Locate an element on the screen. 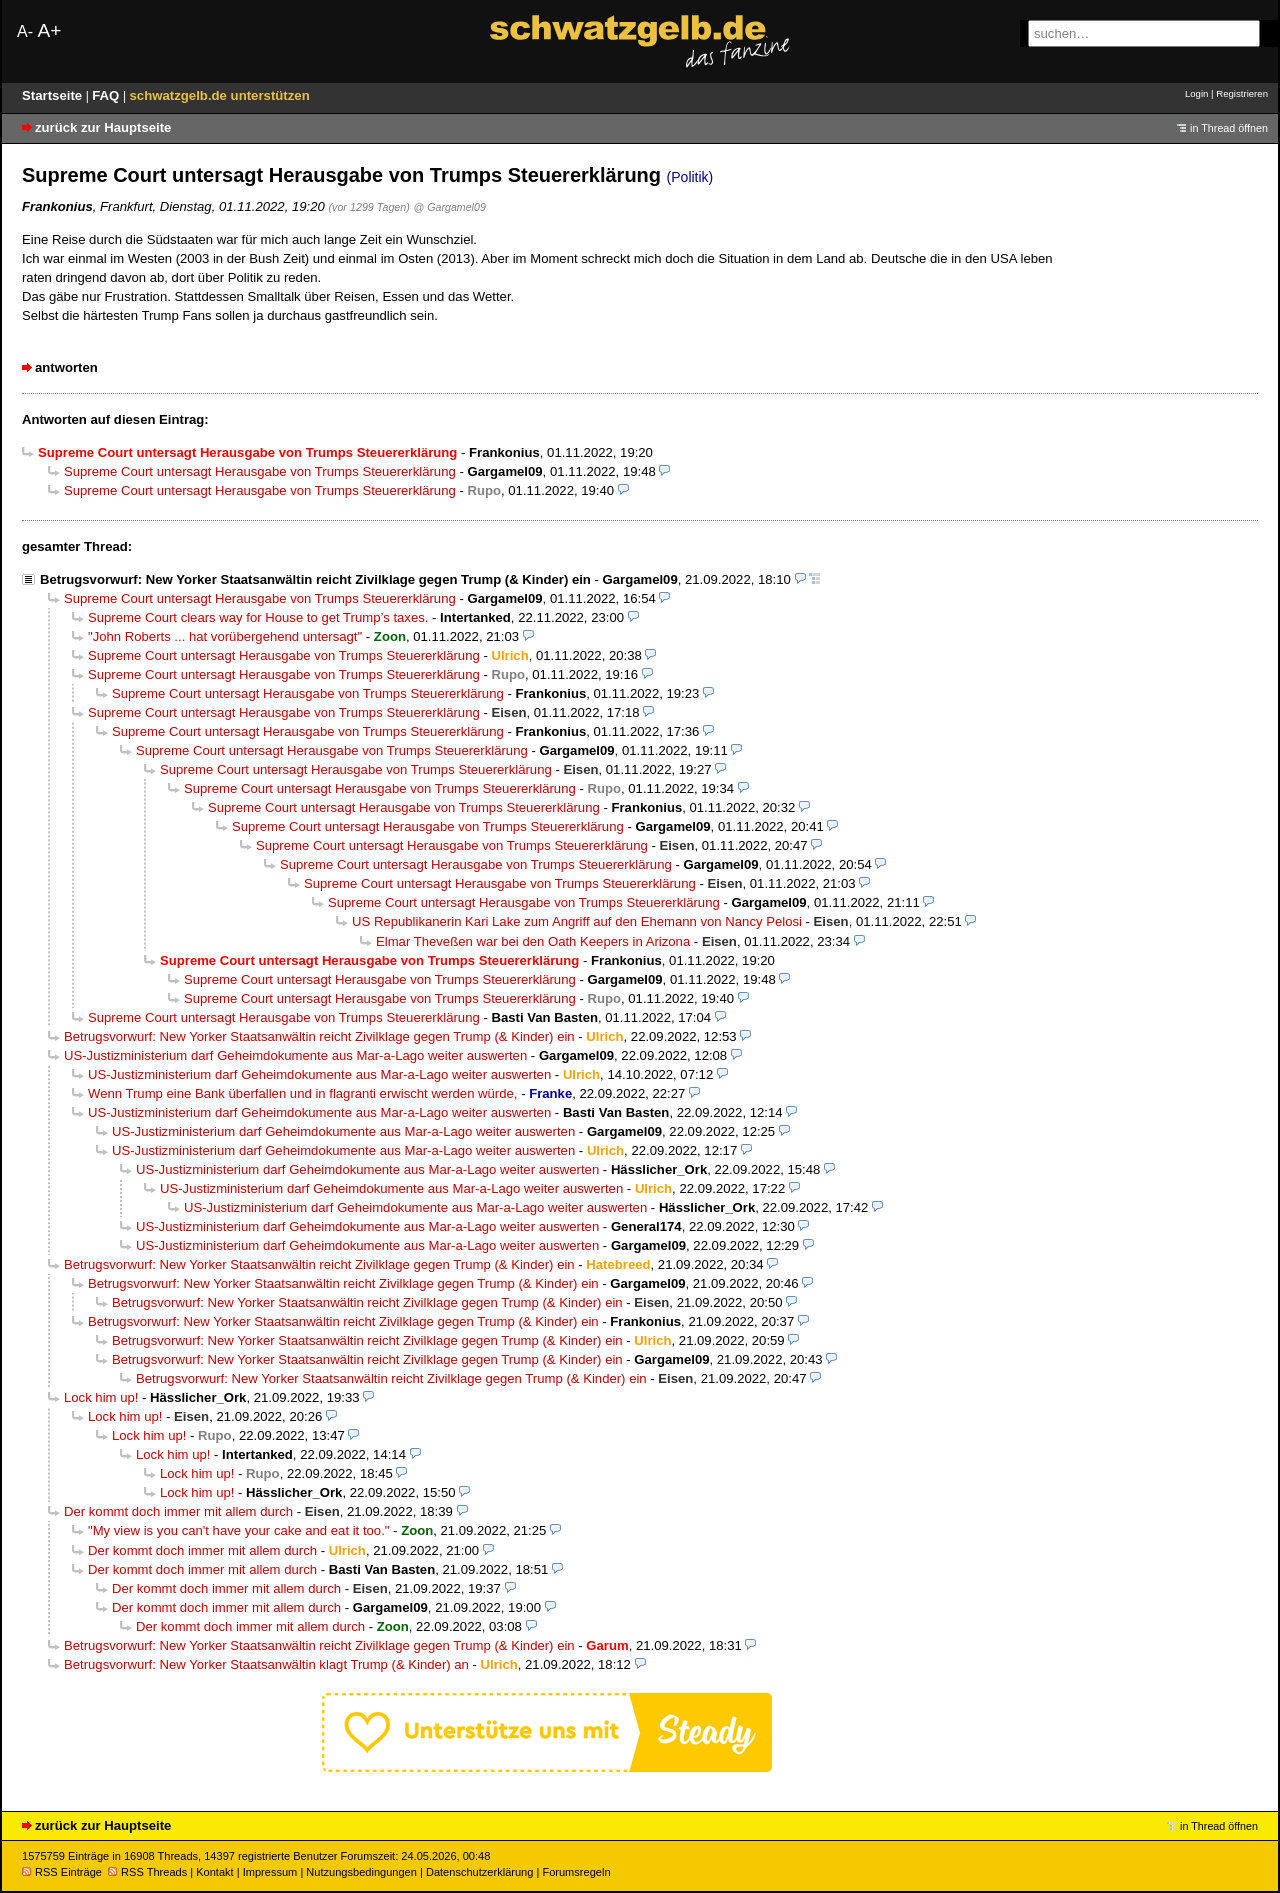  Supreme Court clears way for House to get Trump’s taxes. is located at coordinates (258, 617).